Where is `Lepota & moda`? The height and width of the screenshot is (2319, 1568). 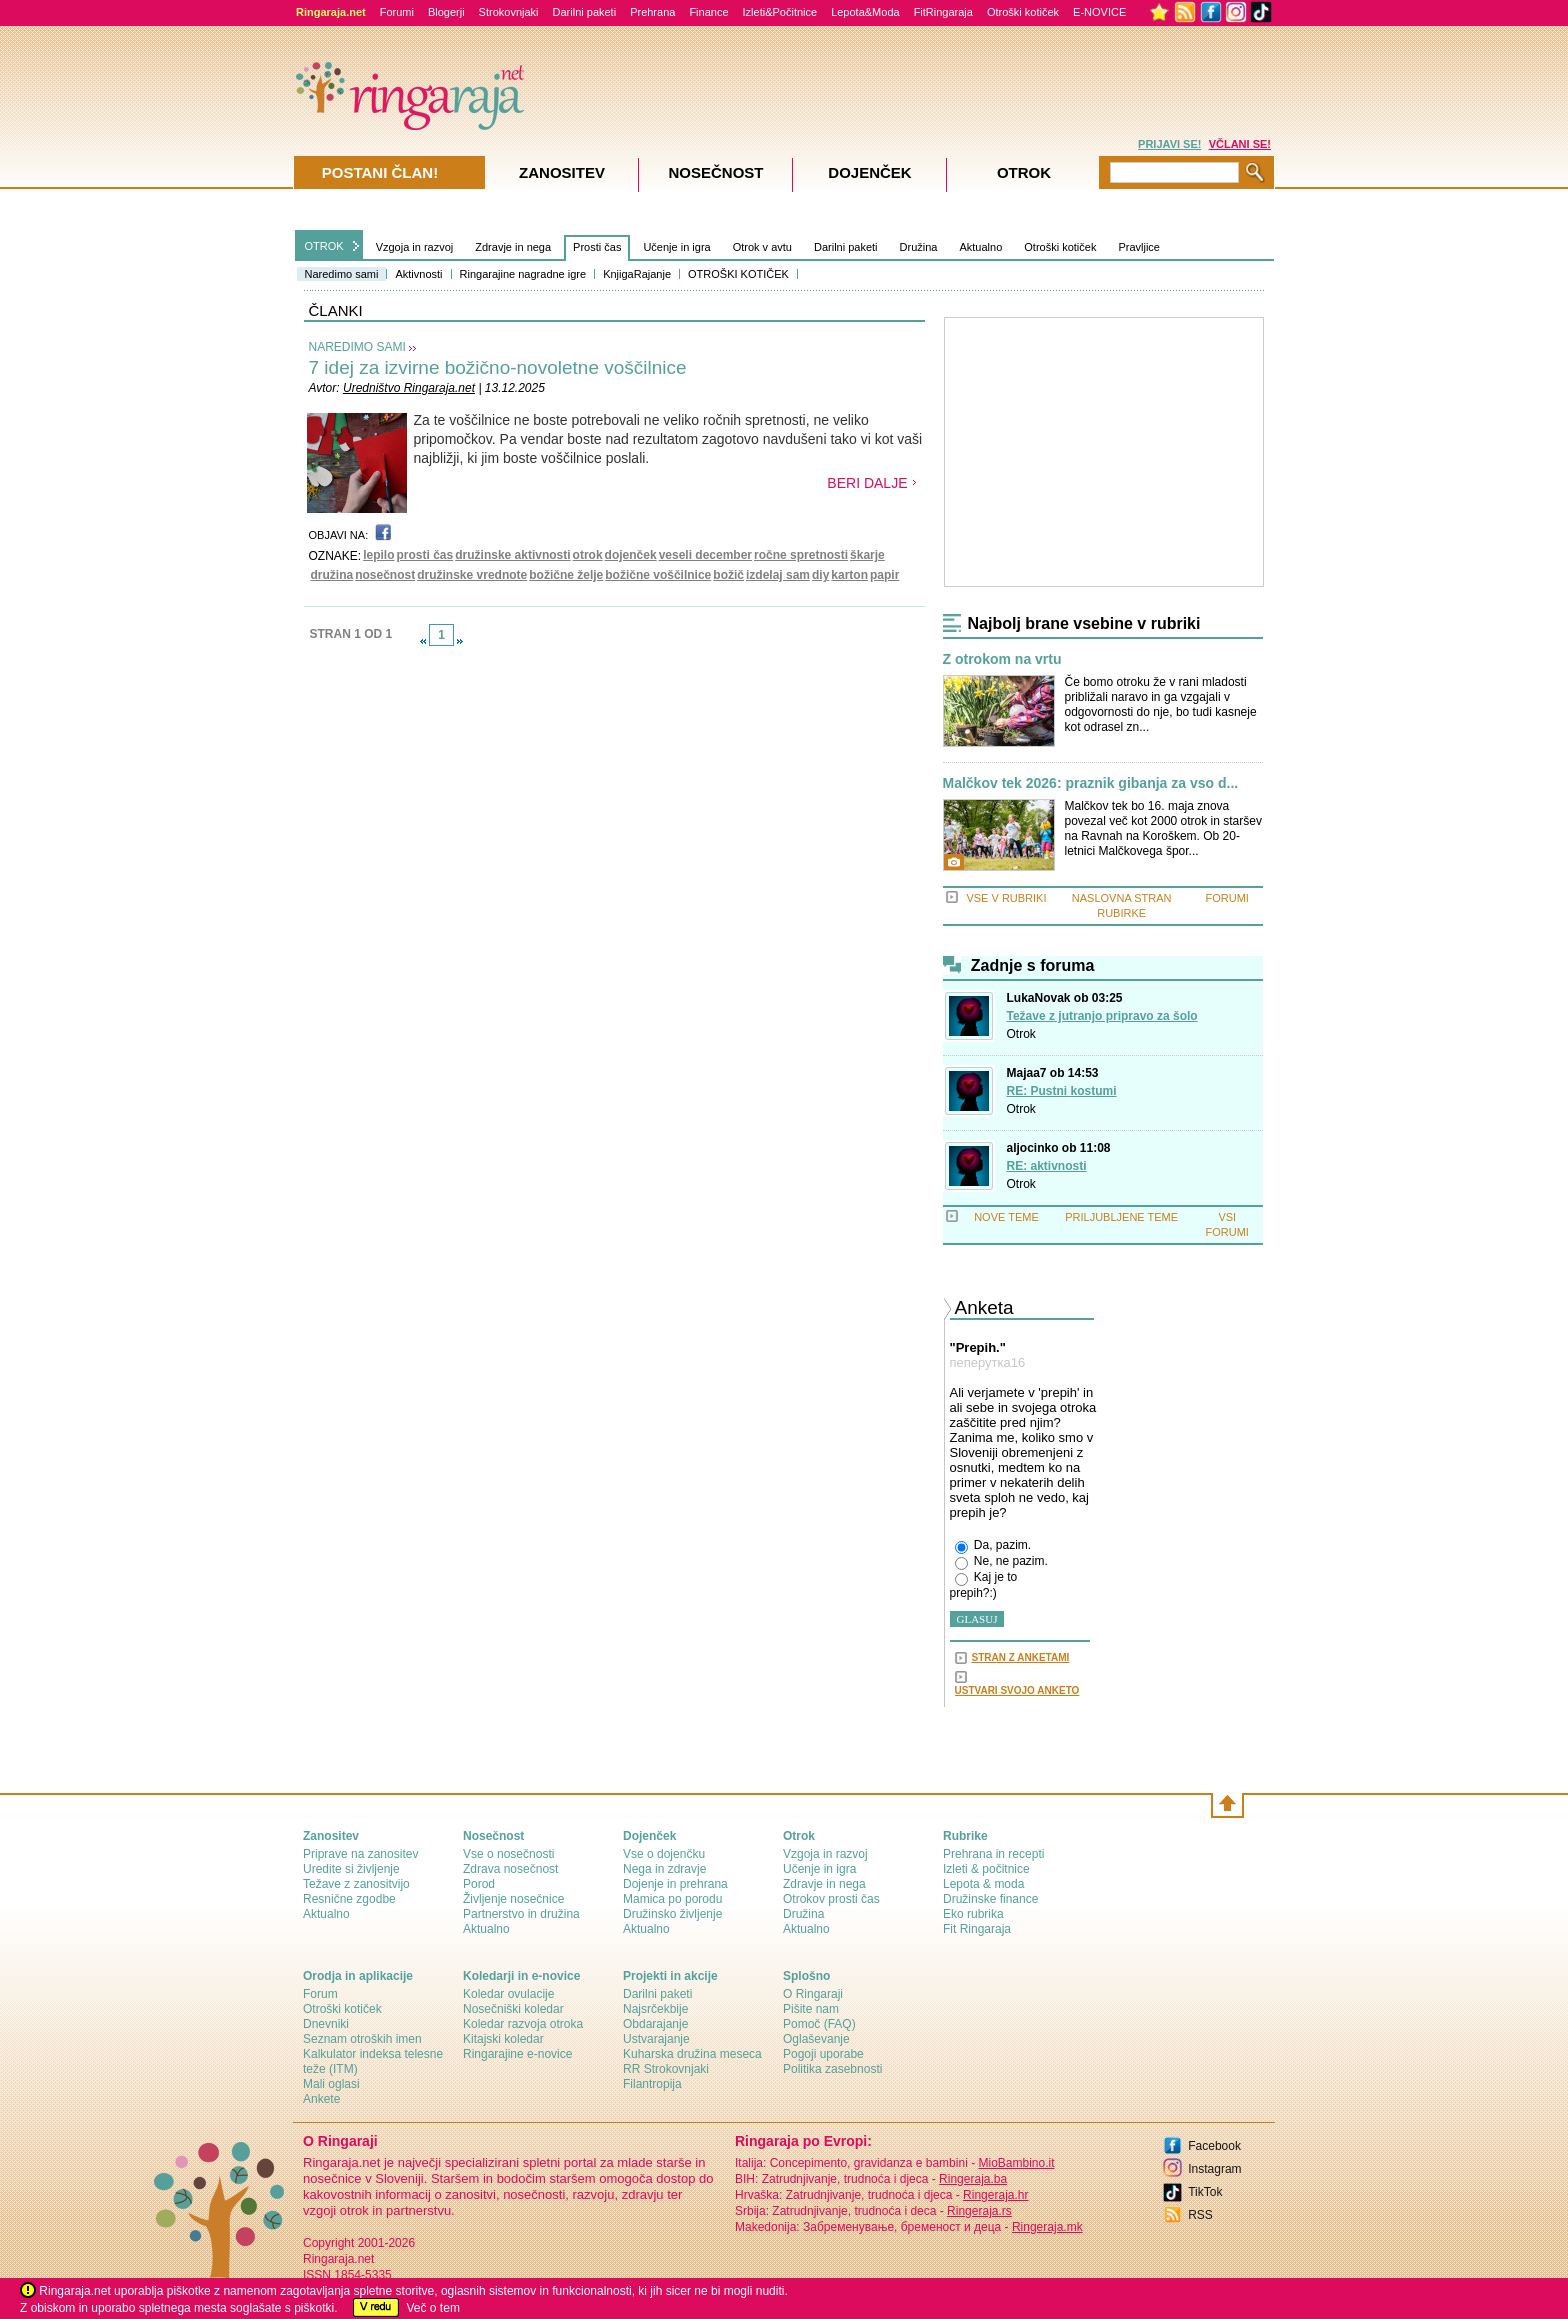 Lepota & moda is located at coordinates (983, 1884).